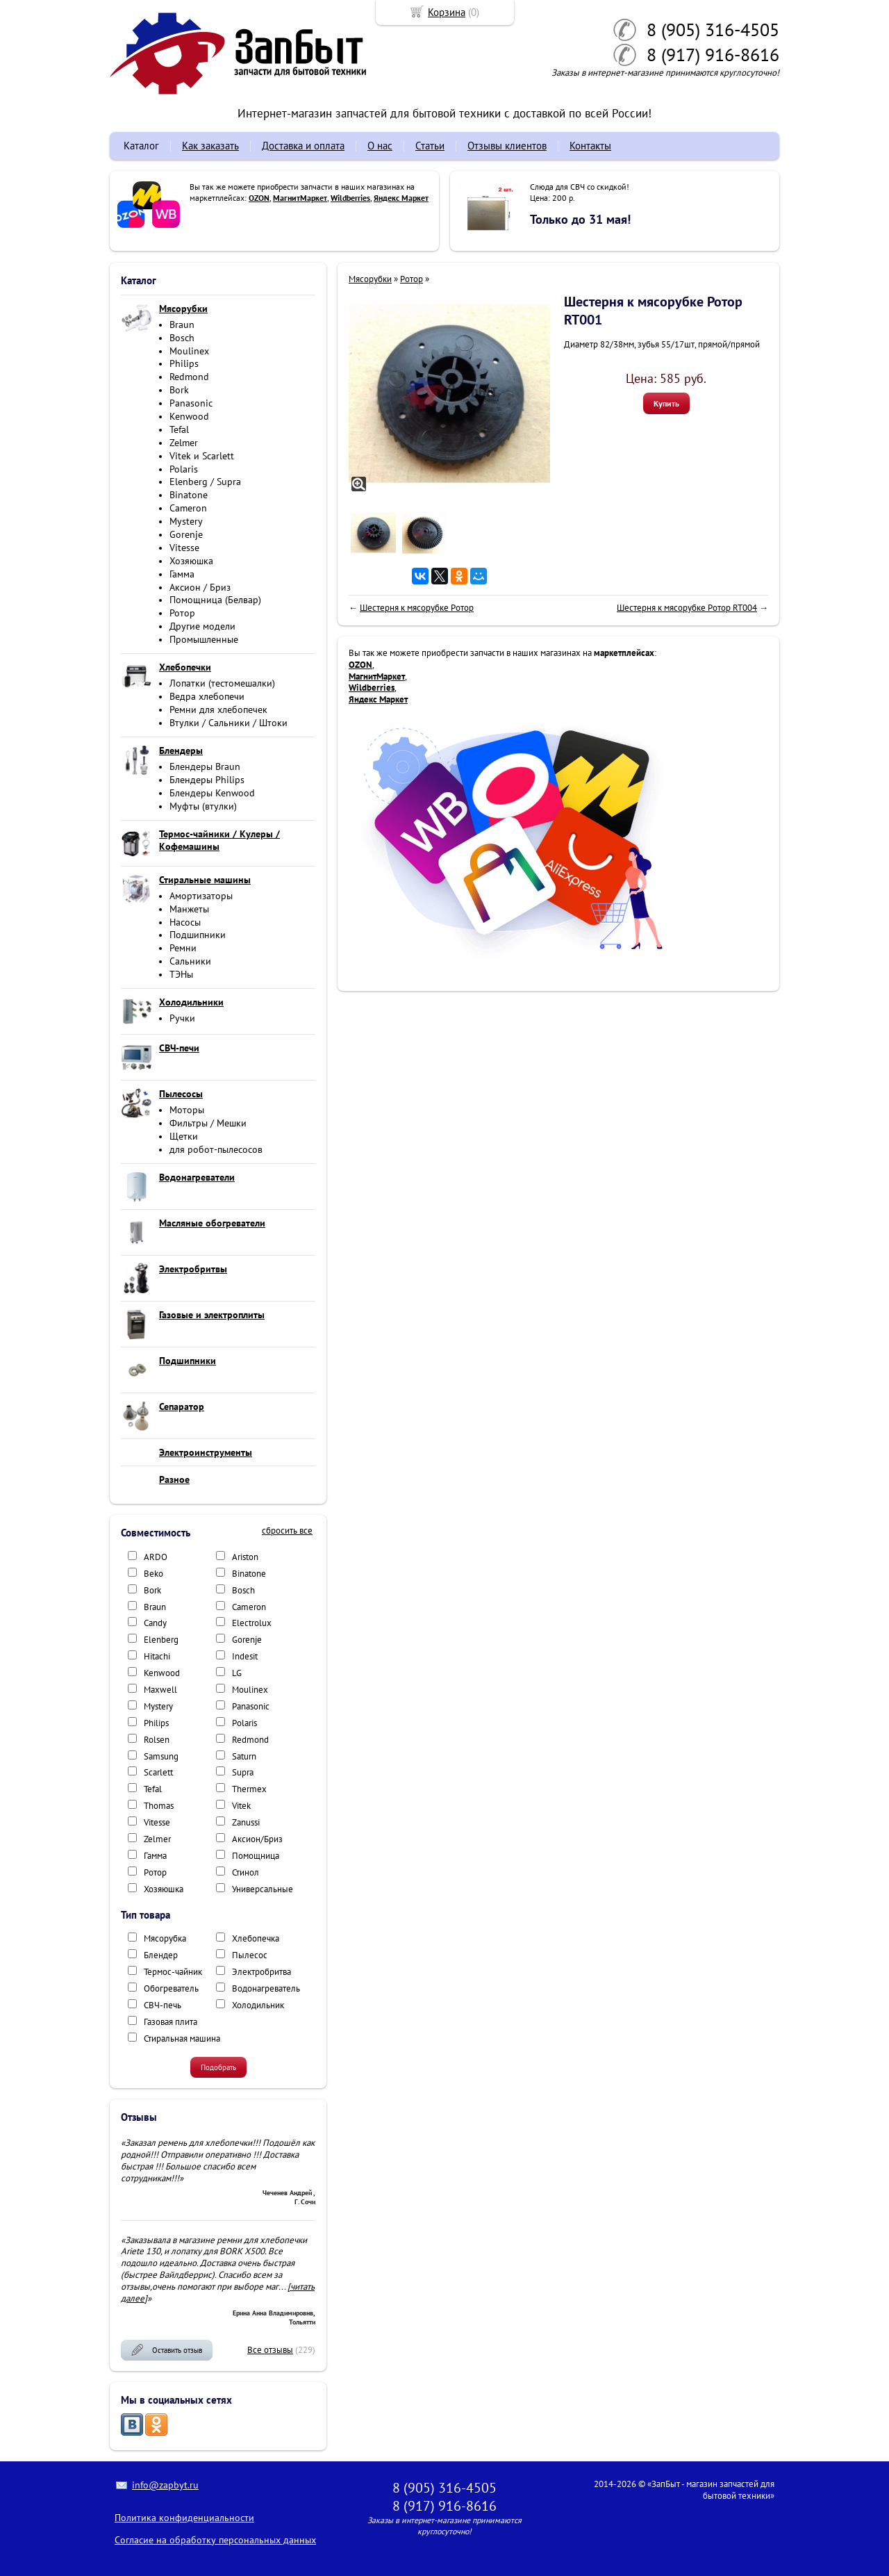 The image size is (889, 2576). What do you see at coordinates (184, 2517) in the screenshot?
I see `Политика конфиденциальности` at bounding box center [184, 2517].